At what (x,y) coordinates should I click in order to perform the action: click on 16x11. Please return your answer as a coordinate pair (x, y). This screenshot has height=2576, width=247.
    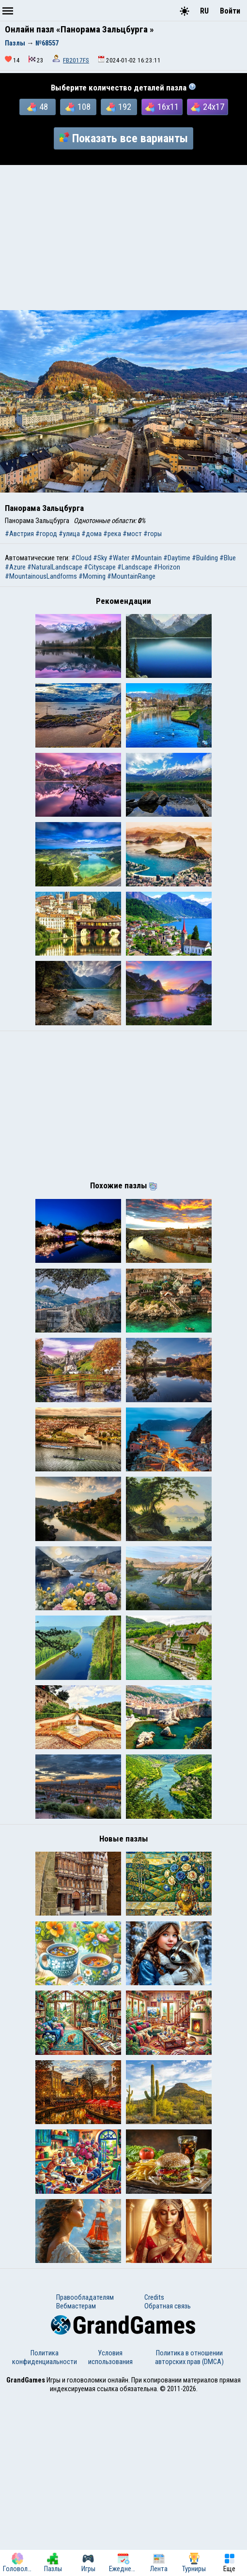
    Looking at the image, I should click on (162, 107).